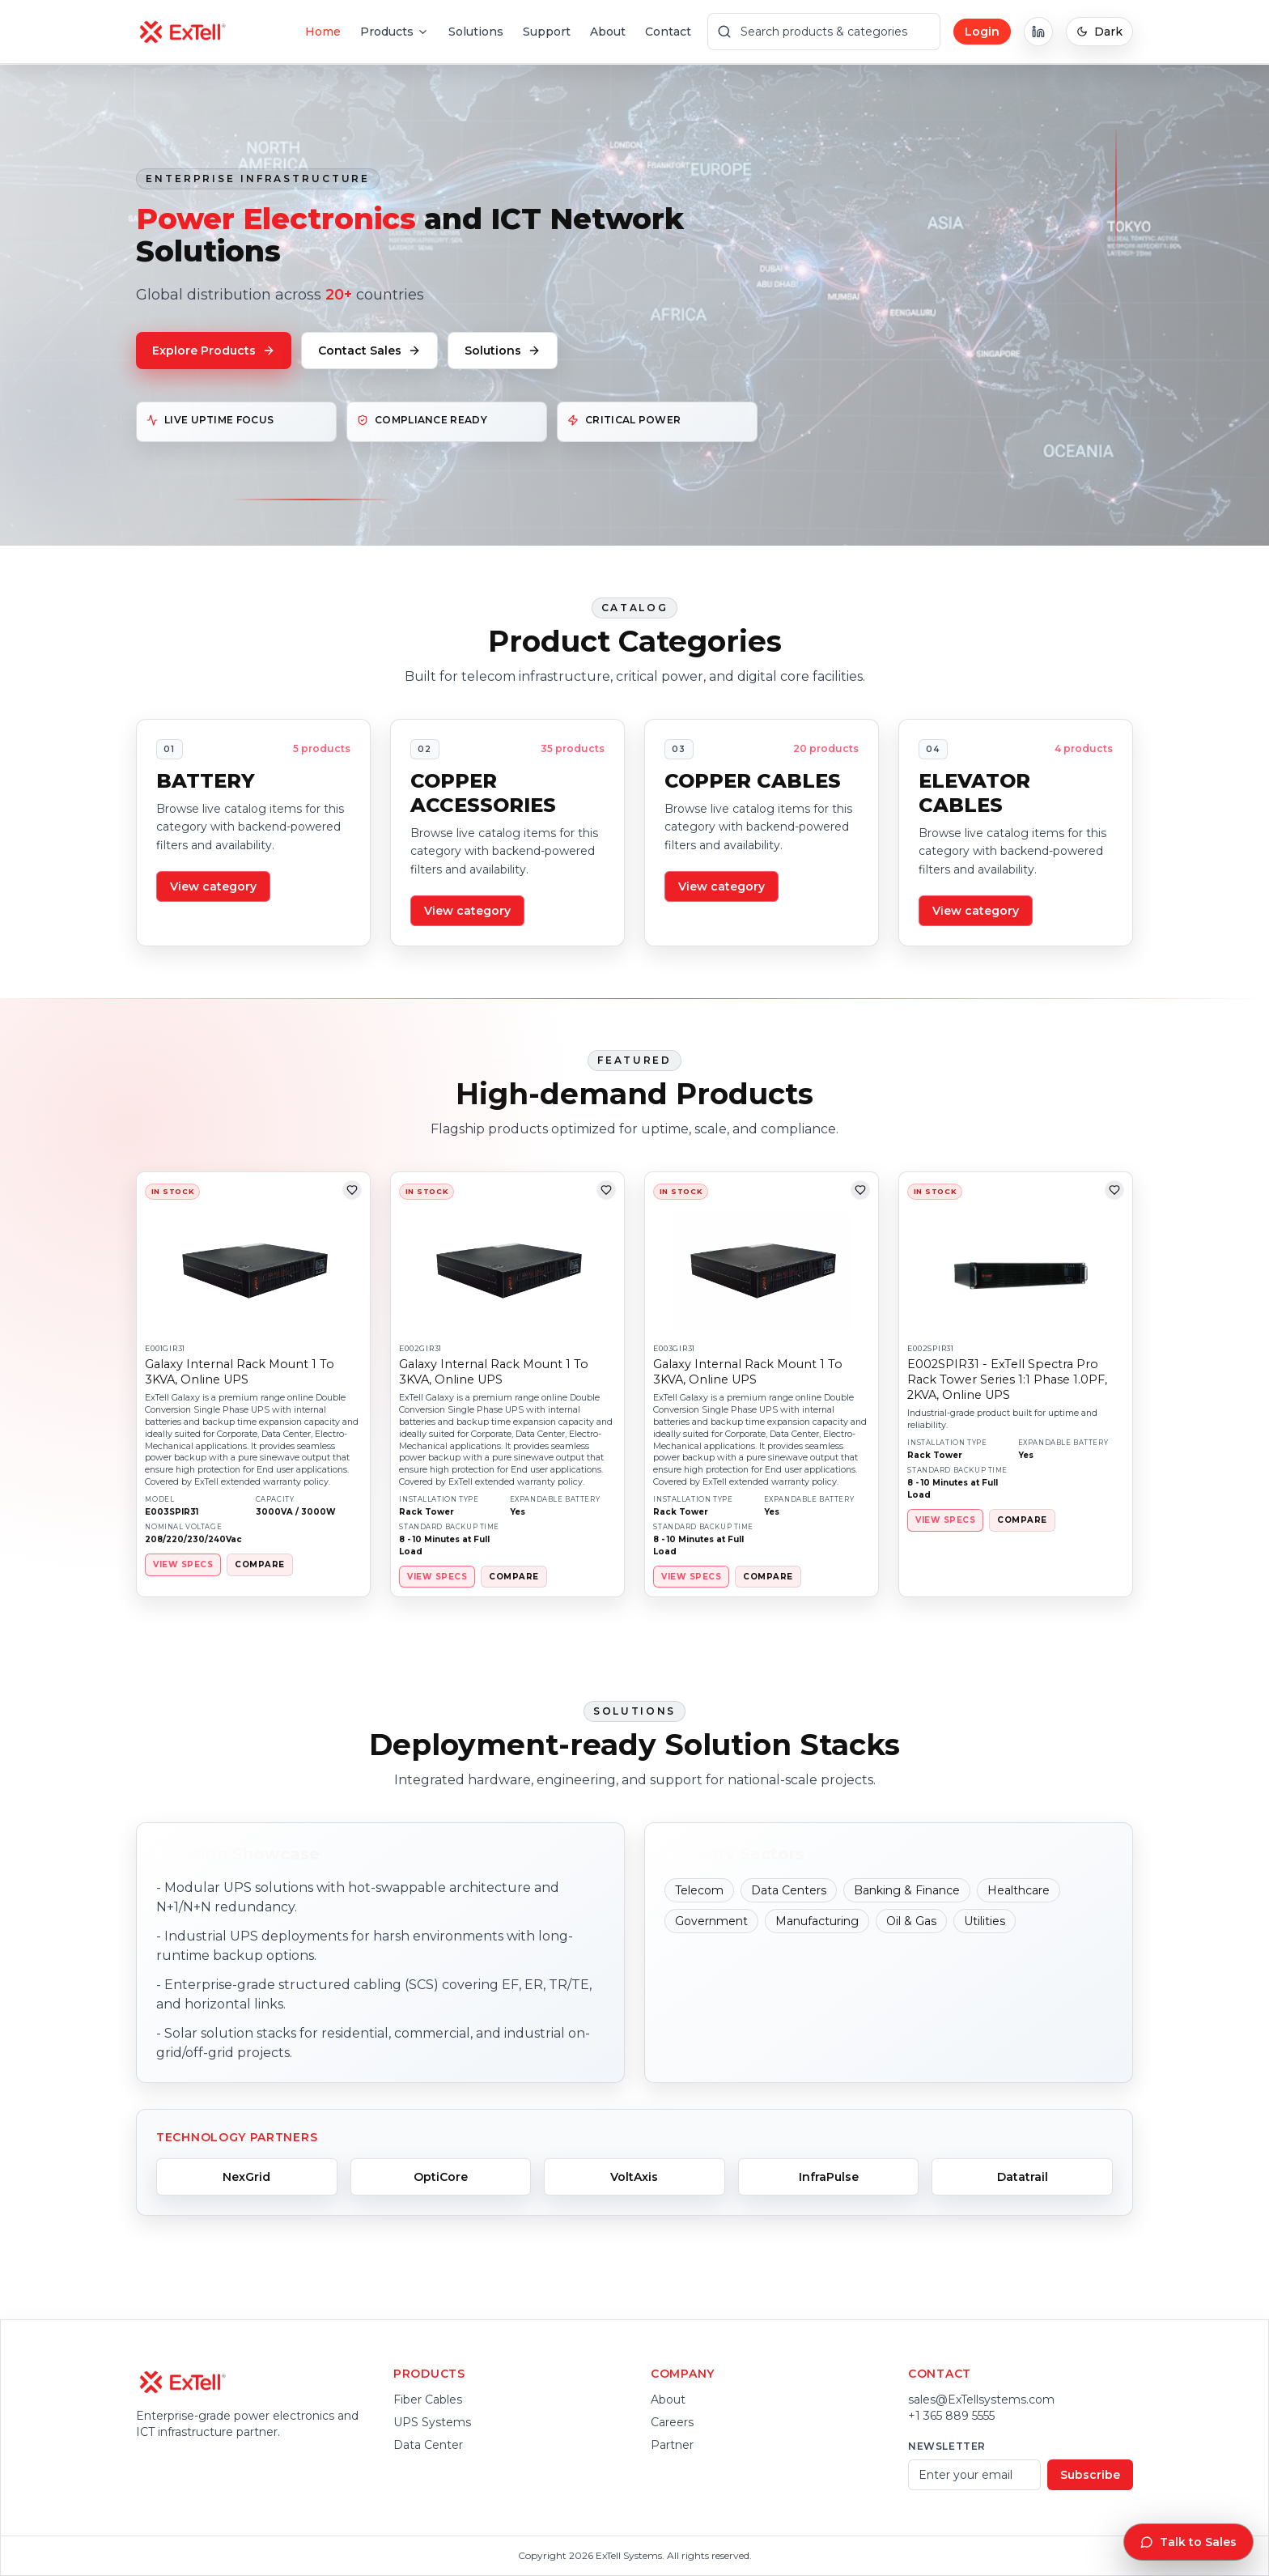  What do you see at coordinates (668, 31) in the screenshot?
I see `Contact` at bounding box center [668, 31].